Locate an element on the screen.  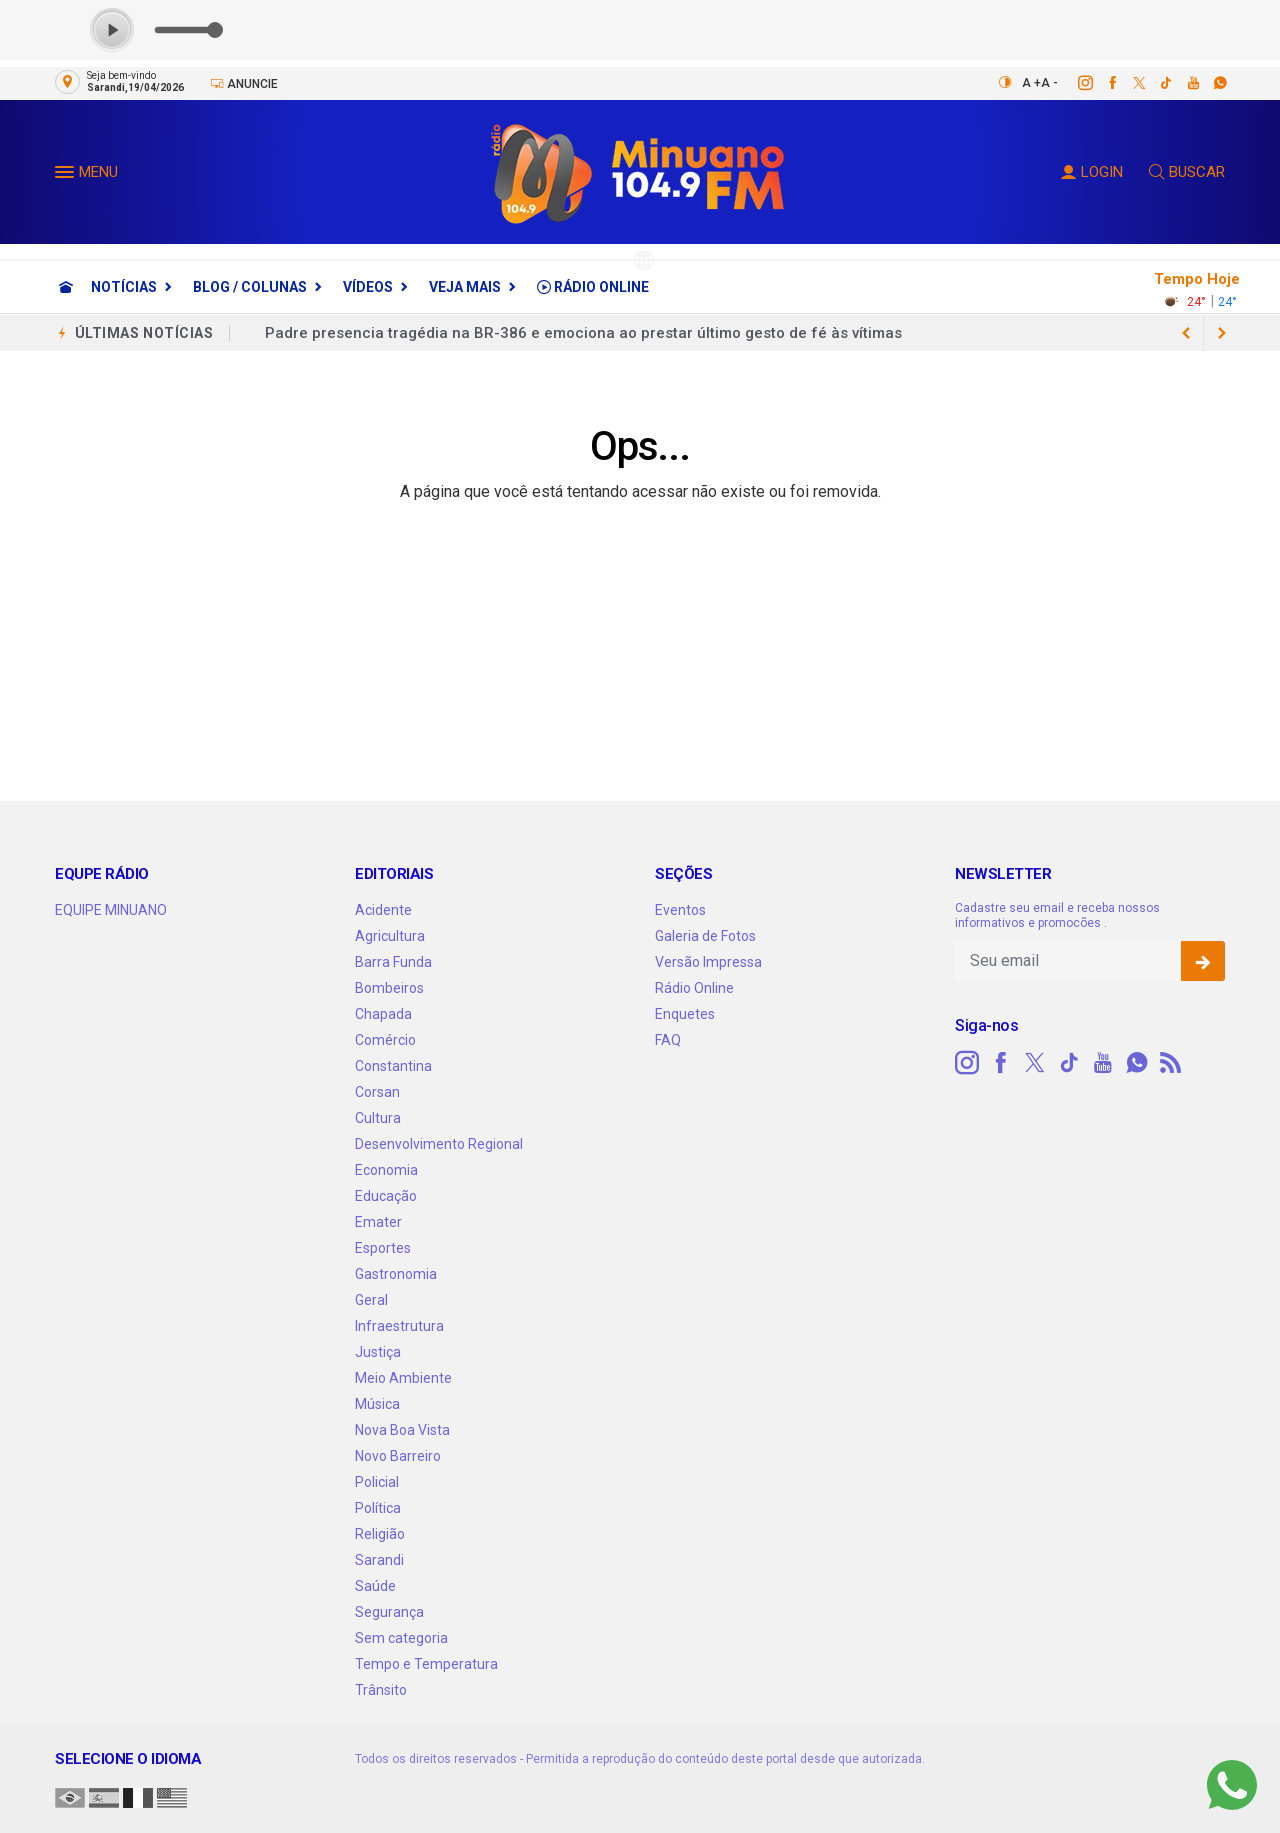
Versão Impressa is located at coordinates (708, 962).